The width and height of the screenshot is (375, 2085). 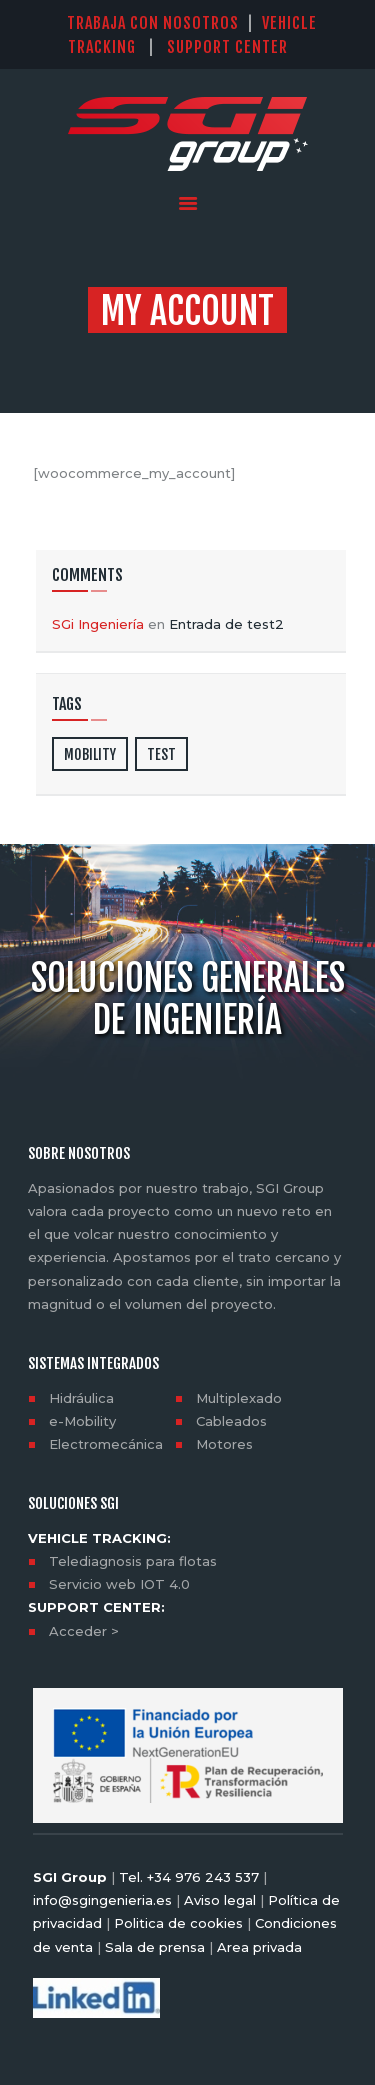 What do you see at coordinates (226, 624) in the screenshot?
I see `Entrada de test2` at bounding box center [226, 624].